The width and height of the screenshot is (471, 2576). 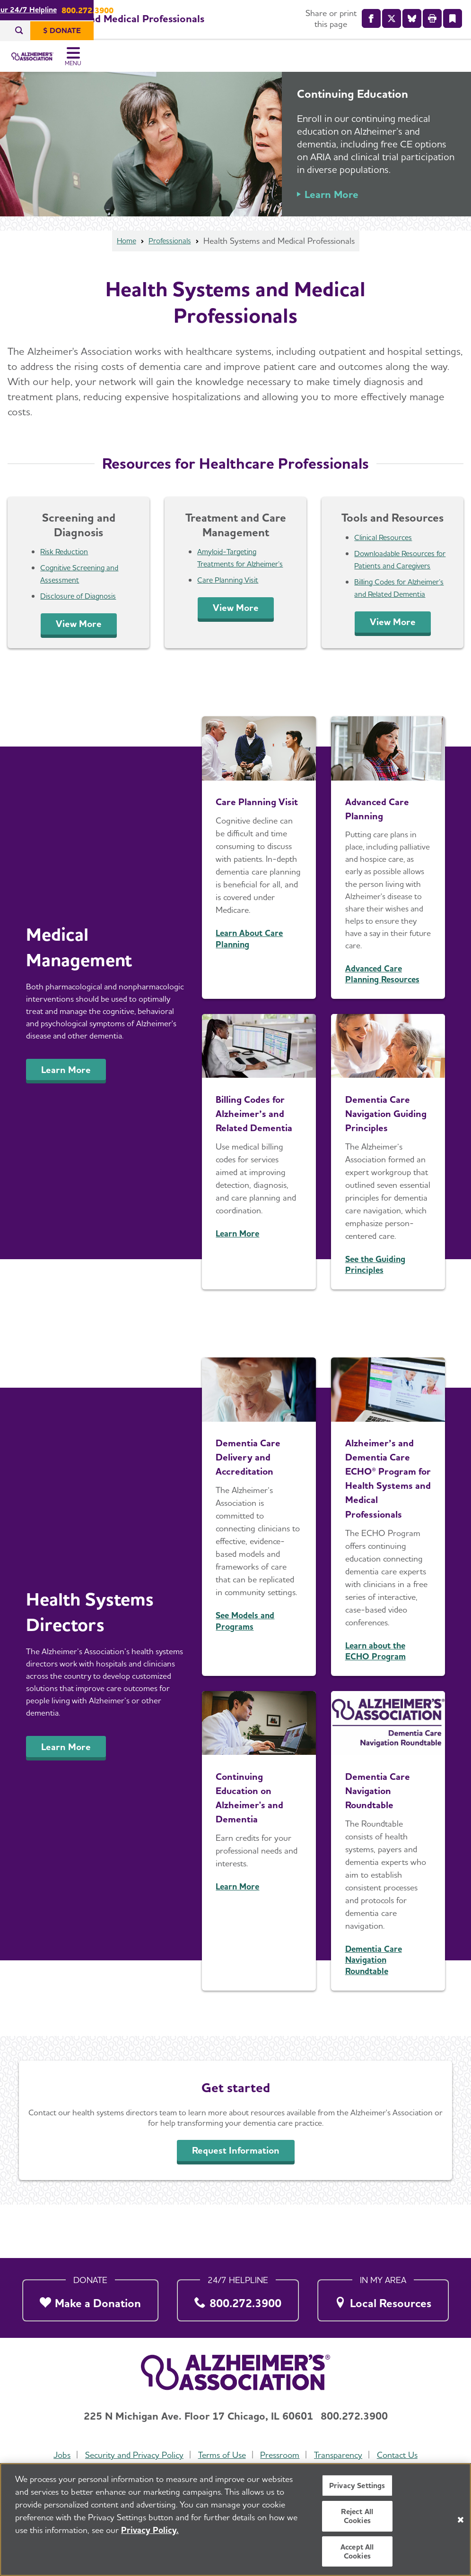 I want to click on See Models and Programs, so click(x=245, y=1659).